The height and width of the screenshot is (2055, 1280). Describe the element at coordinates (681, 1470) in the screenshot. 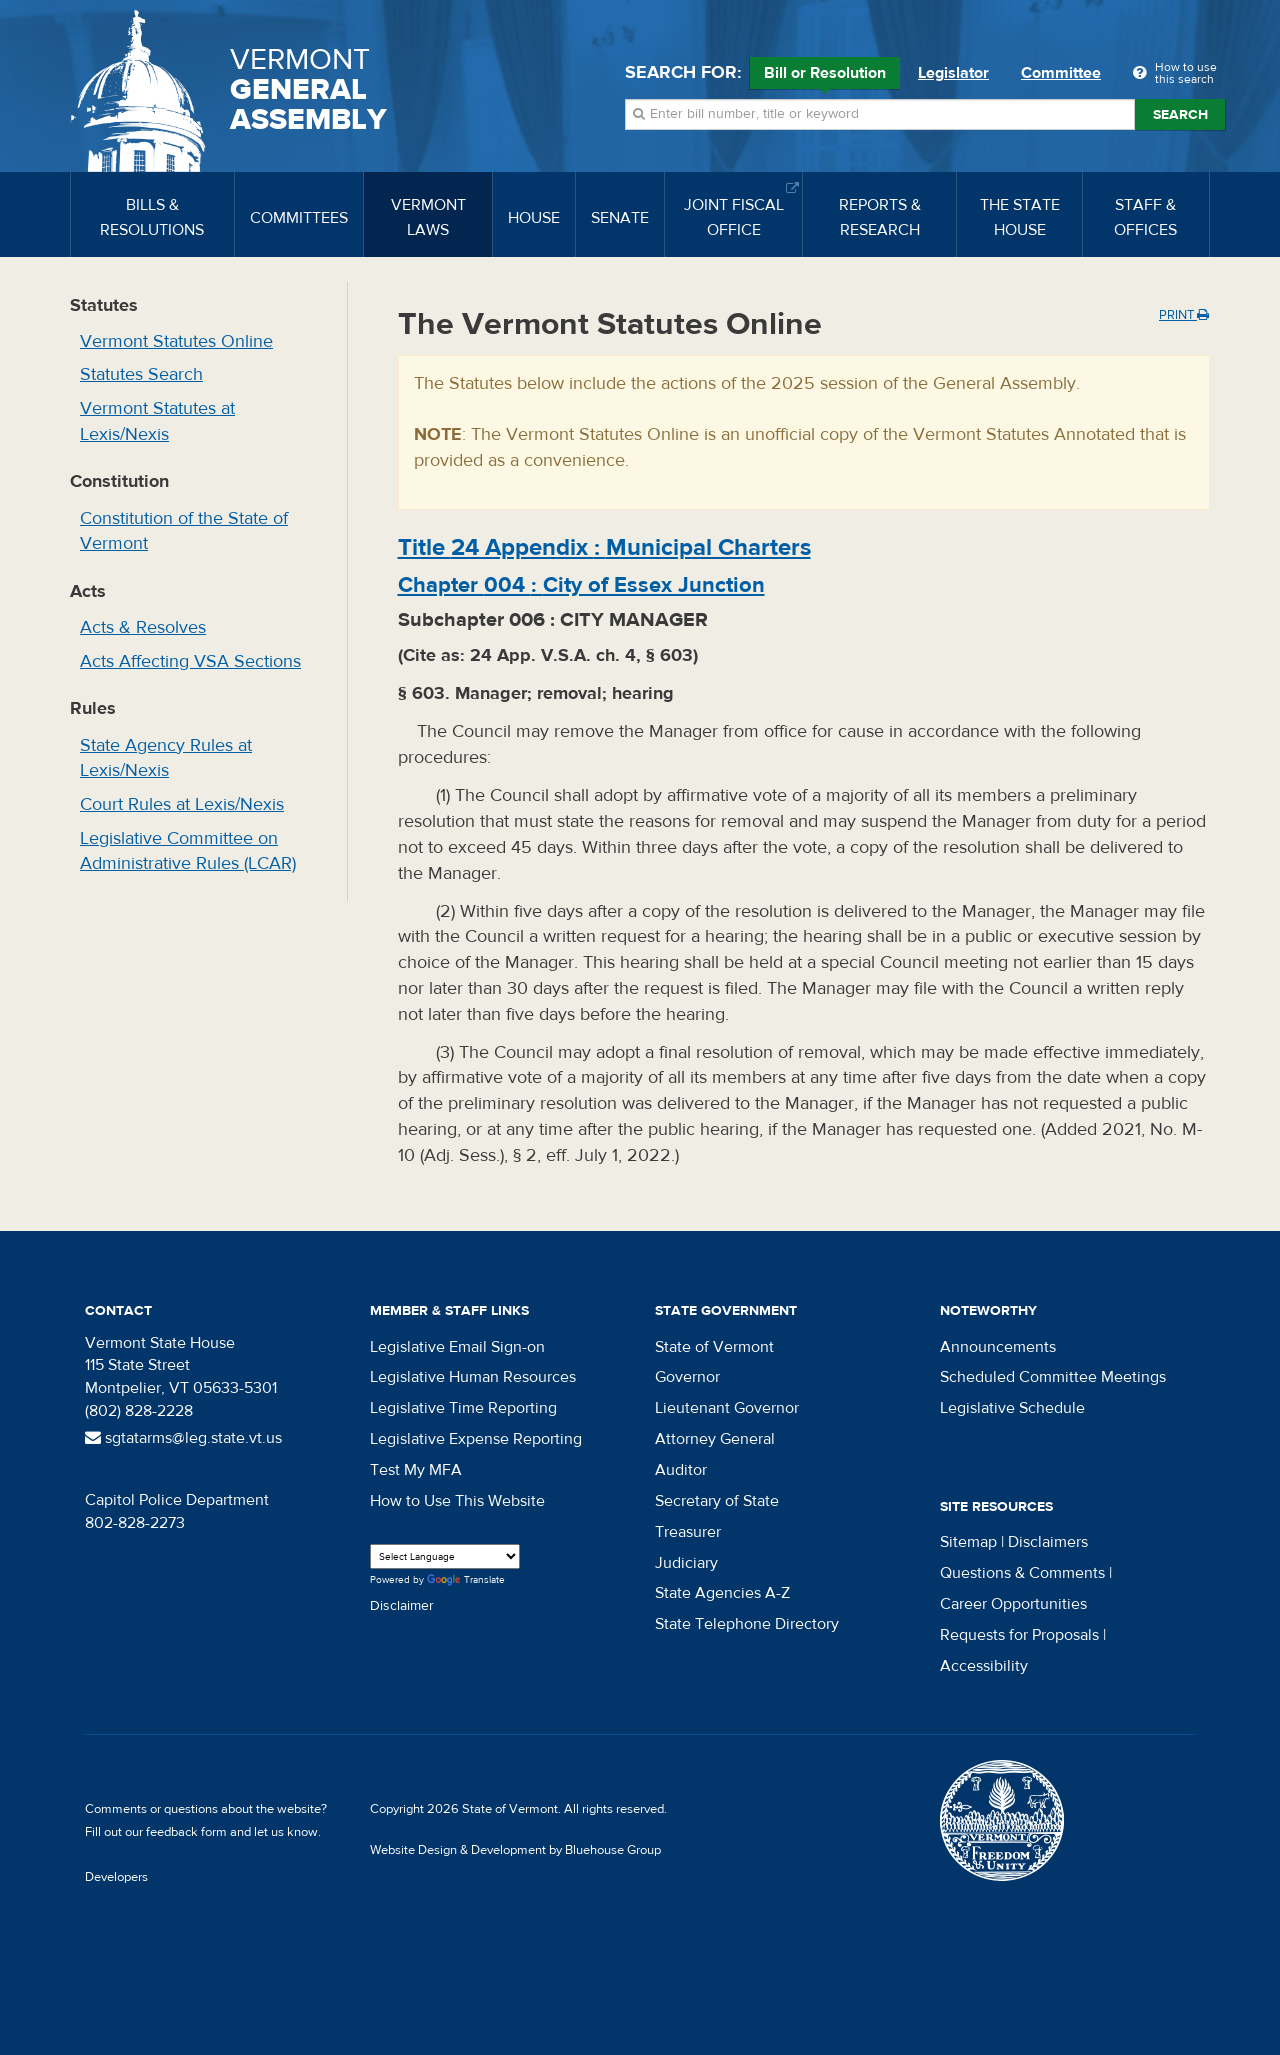

I see `Auditor` at that location.